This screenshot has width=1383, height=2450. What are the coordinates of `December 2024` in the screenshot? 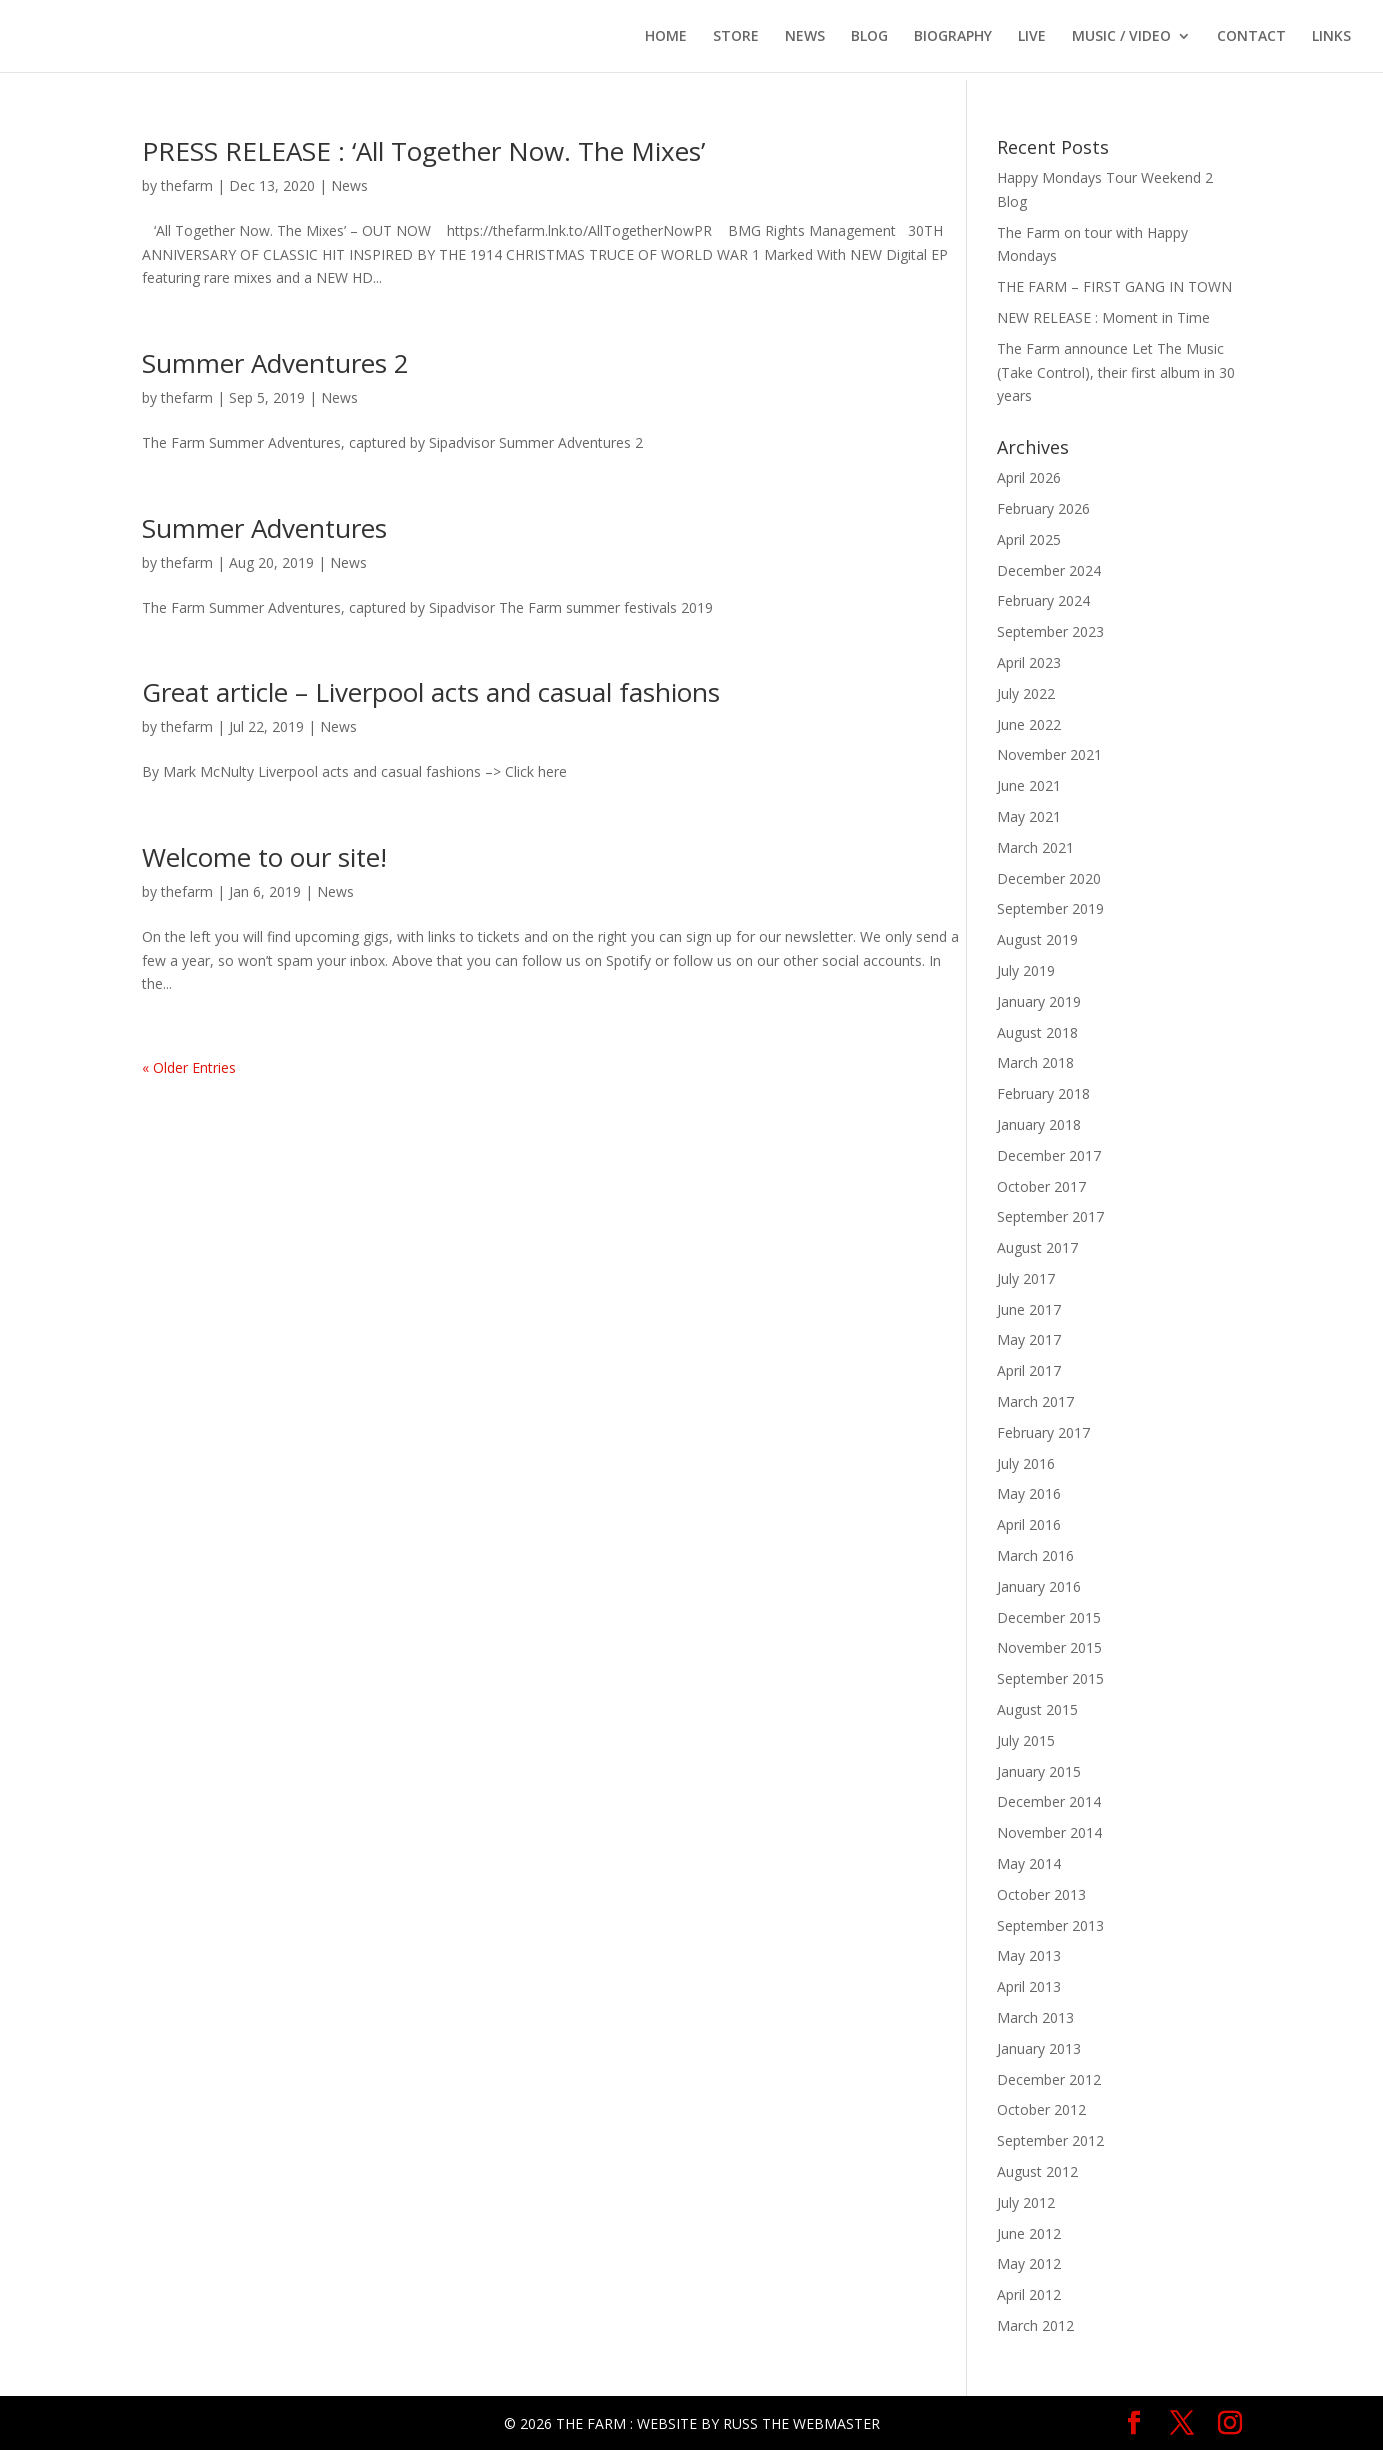 It's located at (1049, 570).